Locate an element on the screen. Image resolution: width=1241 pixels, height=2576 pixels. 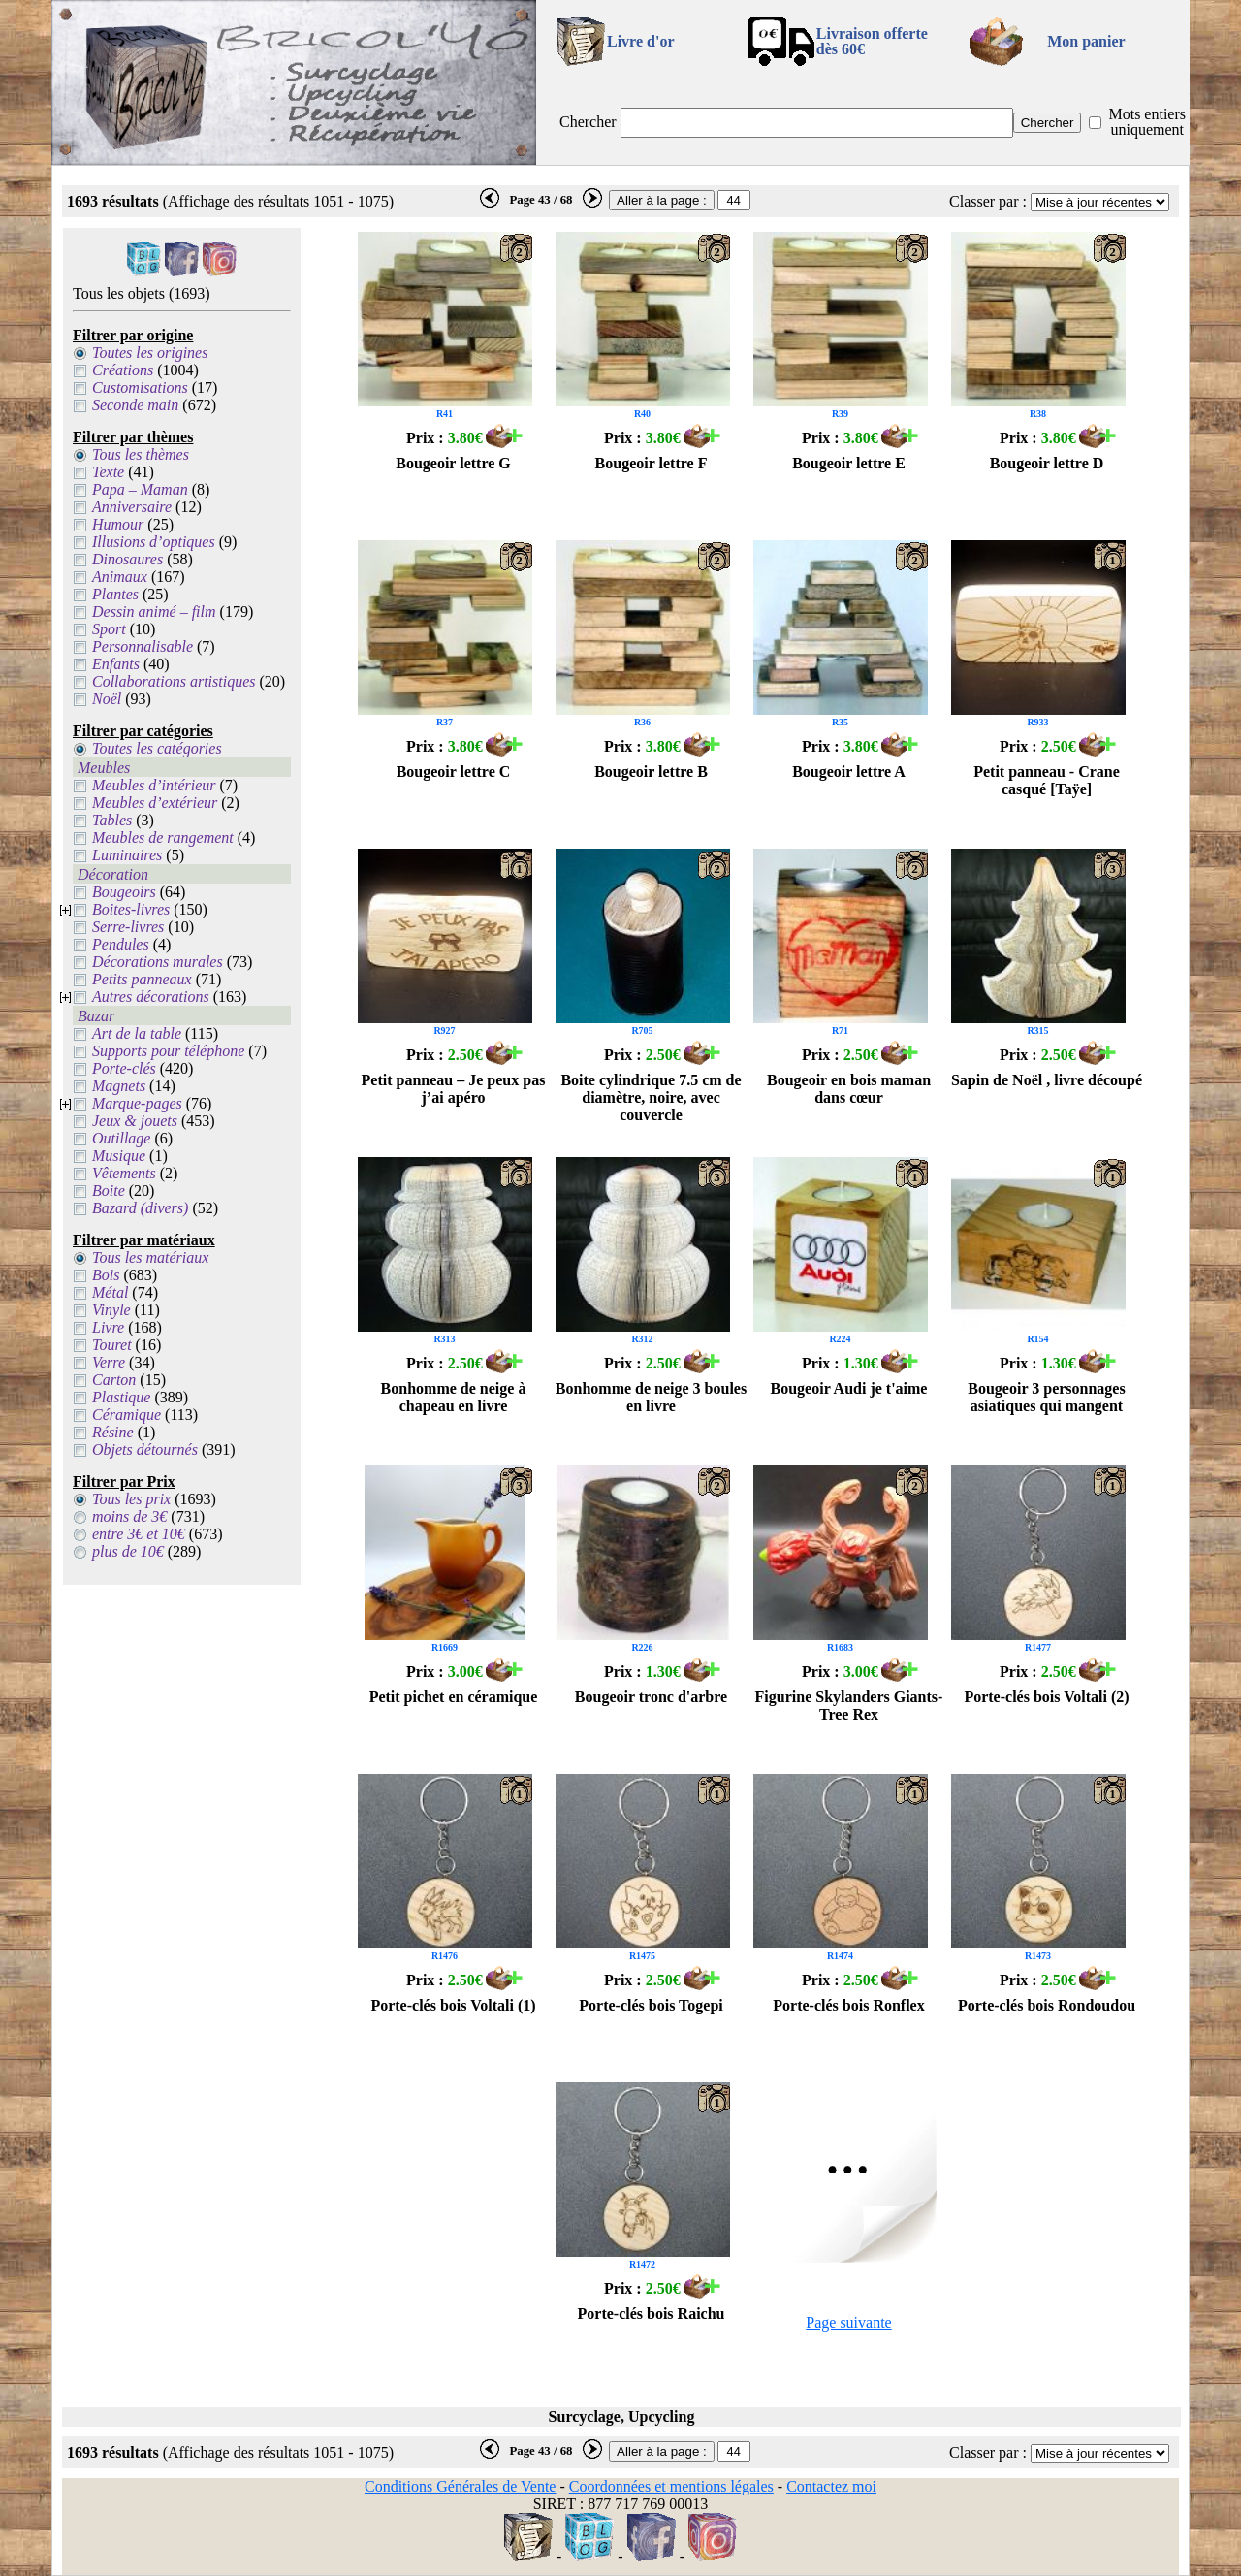
Porte-clés bois Ronflex is located at coordinates (848, 2005).